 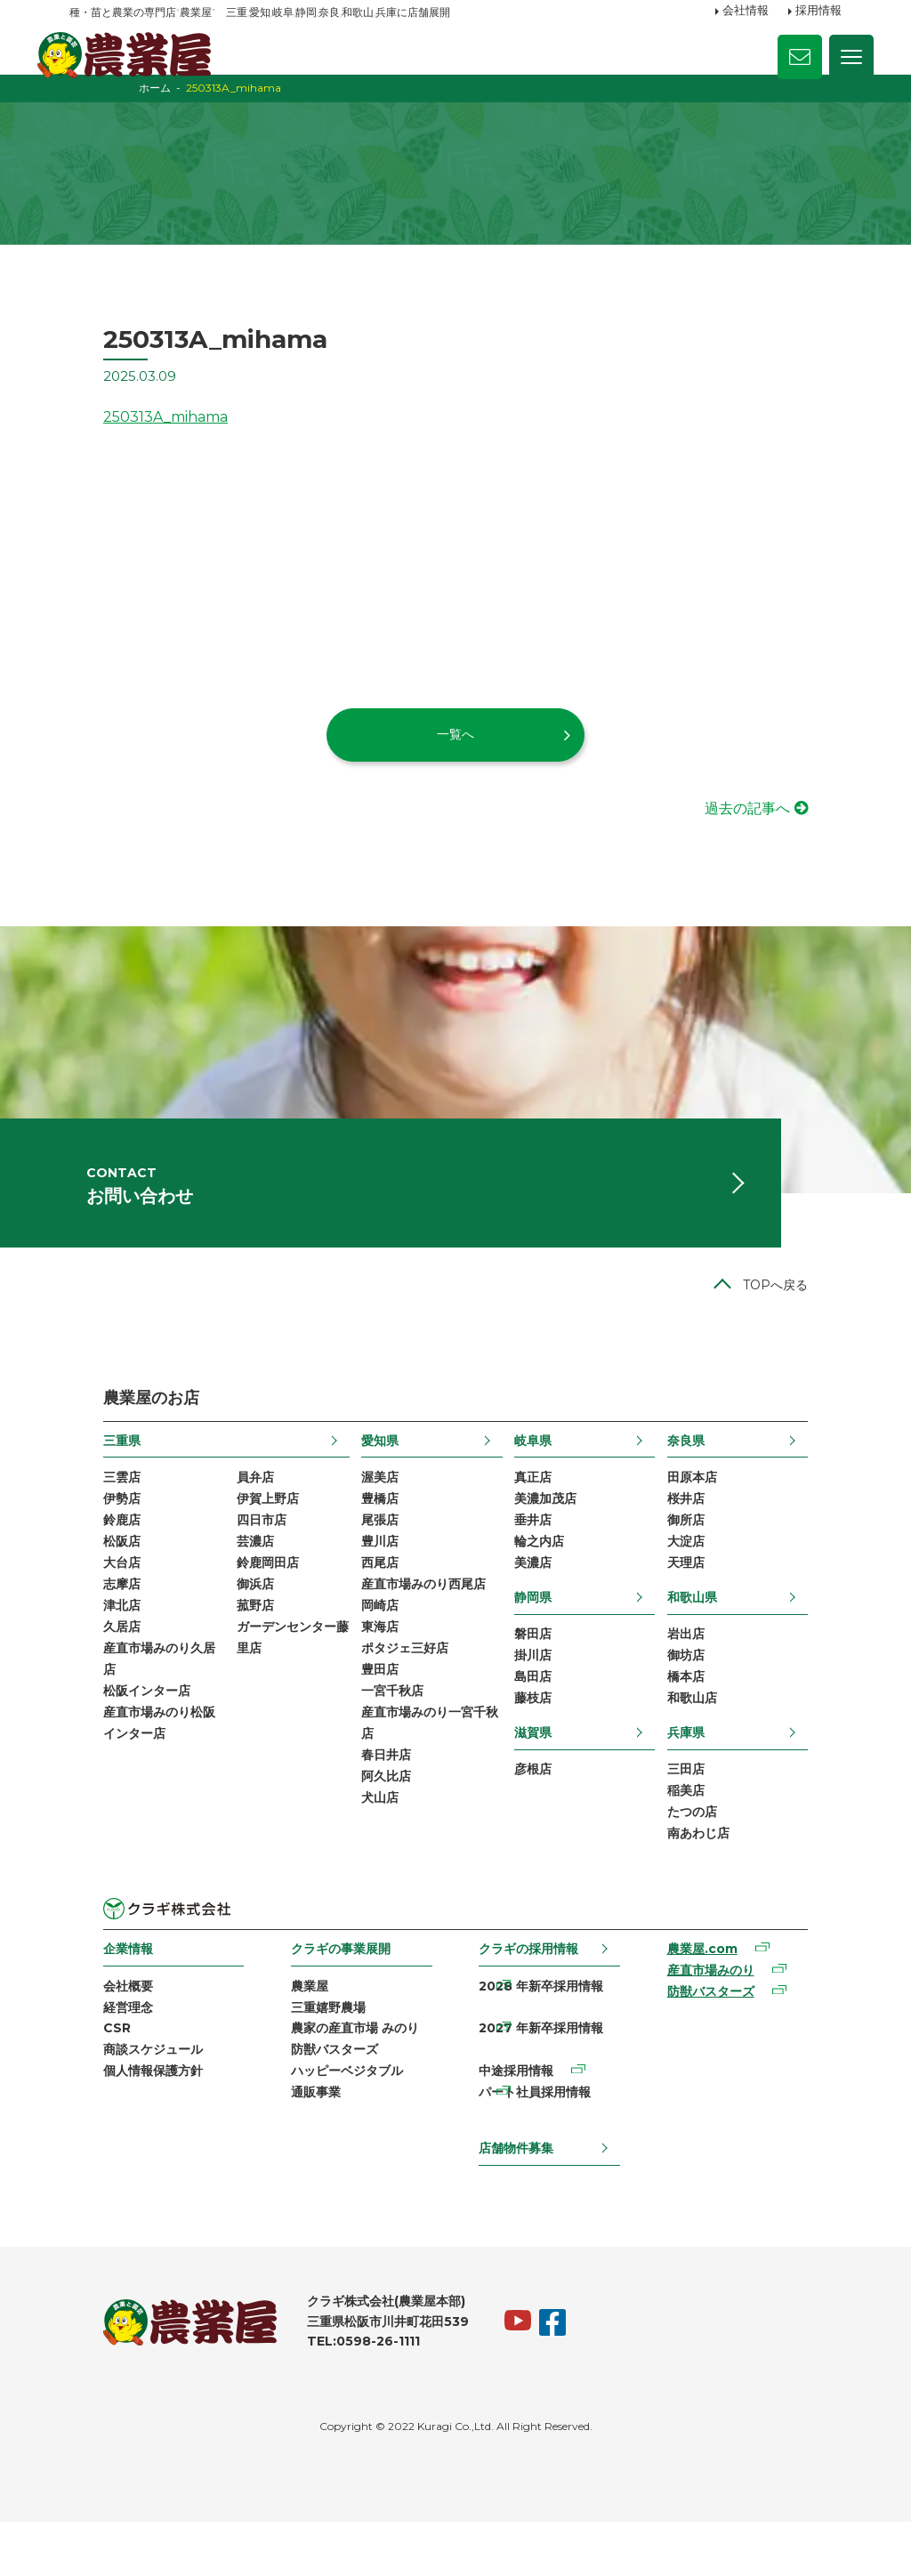 What do you see at coordinates (119, 2144) in the screenshot?
I see `個人情報保護方針` at bounding box center [119, 2144].